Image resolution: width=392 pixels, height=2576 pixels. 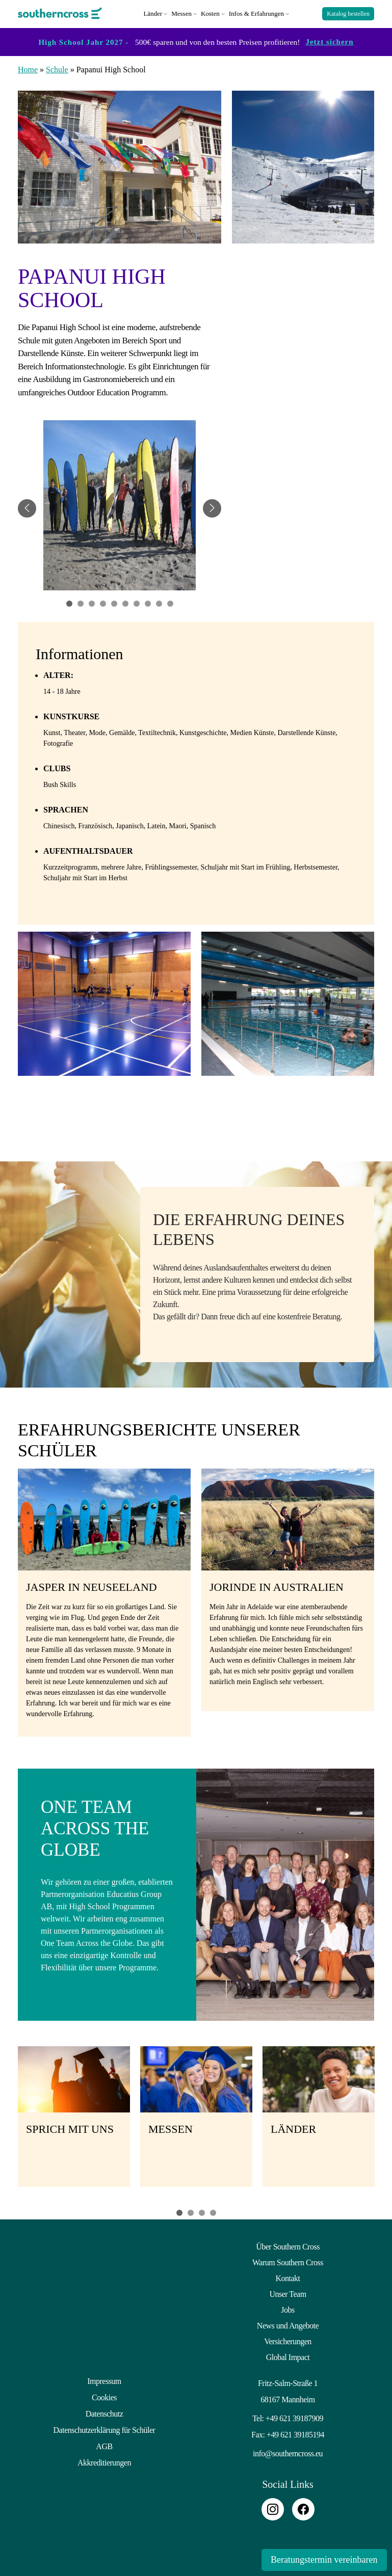 What do you see at coordinates (104, 2379) in the screenshot?
I see `Impressum` at bounding box center [104, 2379].